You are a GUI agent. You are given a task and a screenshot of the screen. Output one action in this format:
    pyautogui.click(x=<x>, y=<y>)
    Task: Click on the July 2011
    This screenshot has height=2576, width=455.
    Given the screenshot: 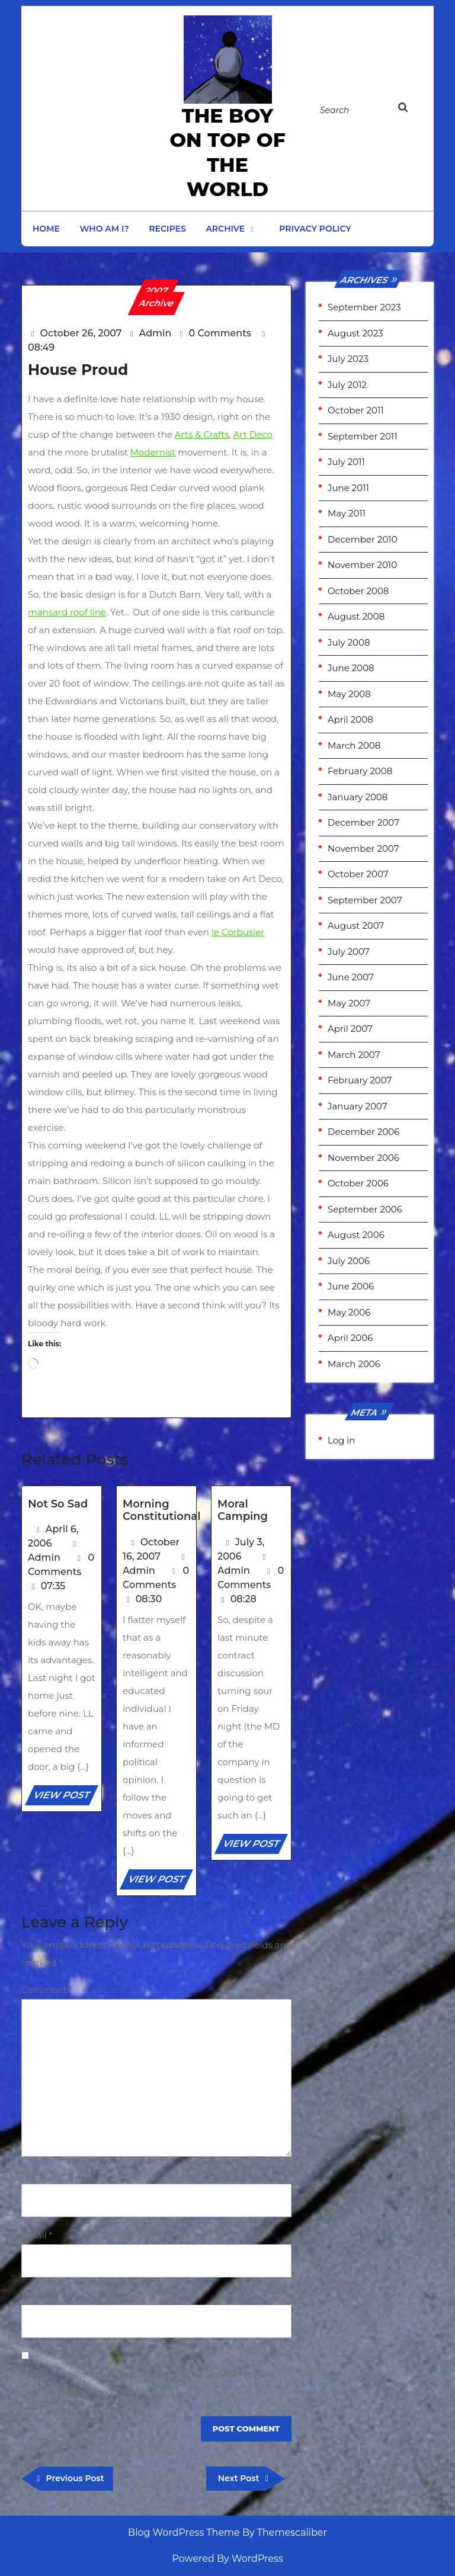 What is the action you would take?
    pyautogui.click(x=346, y=461)
    